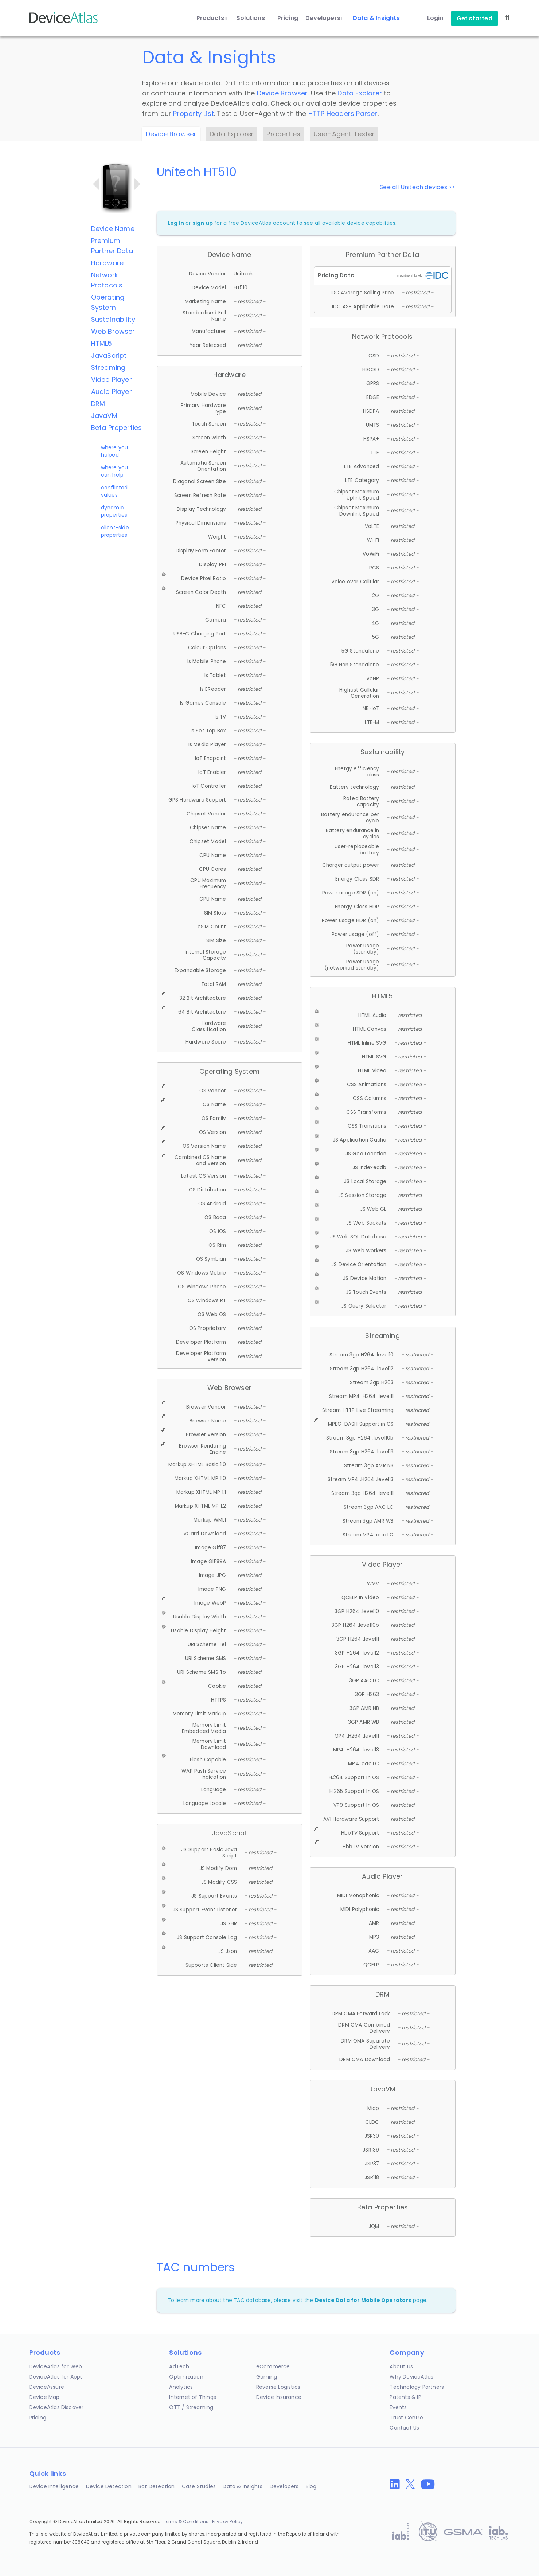 The width and height of the screenshot is (539, 2576). Describe the element at coordinates (283, 133) in the screenshot. I see `Properties` at that location.